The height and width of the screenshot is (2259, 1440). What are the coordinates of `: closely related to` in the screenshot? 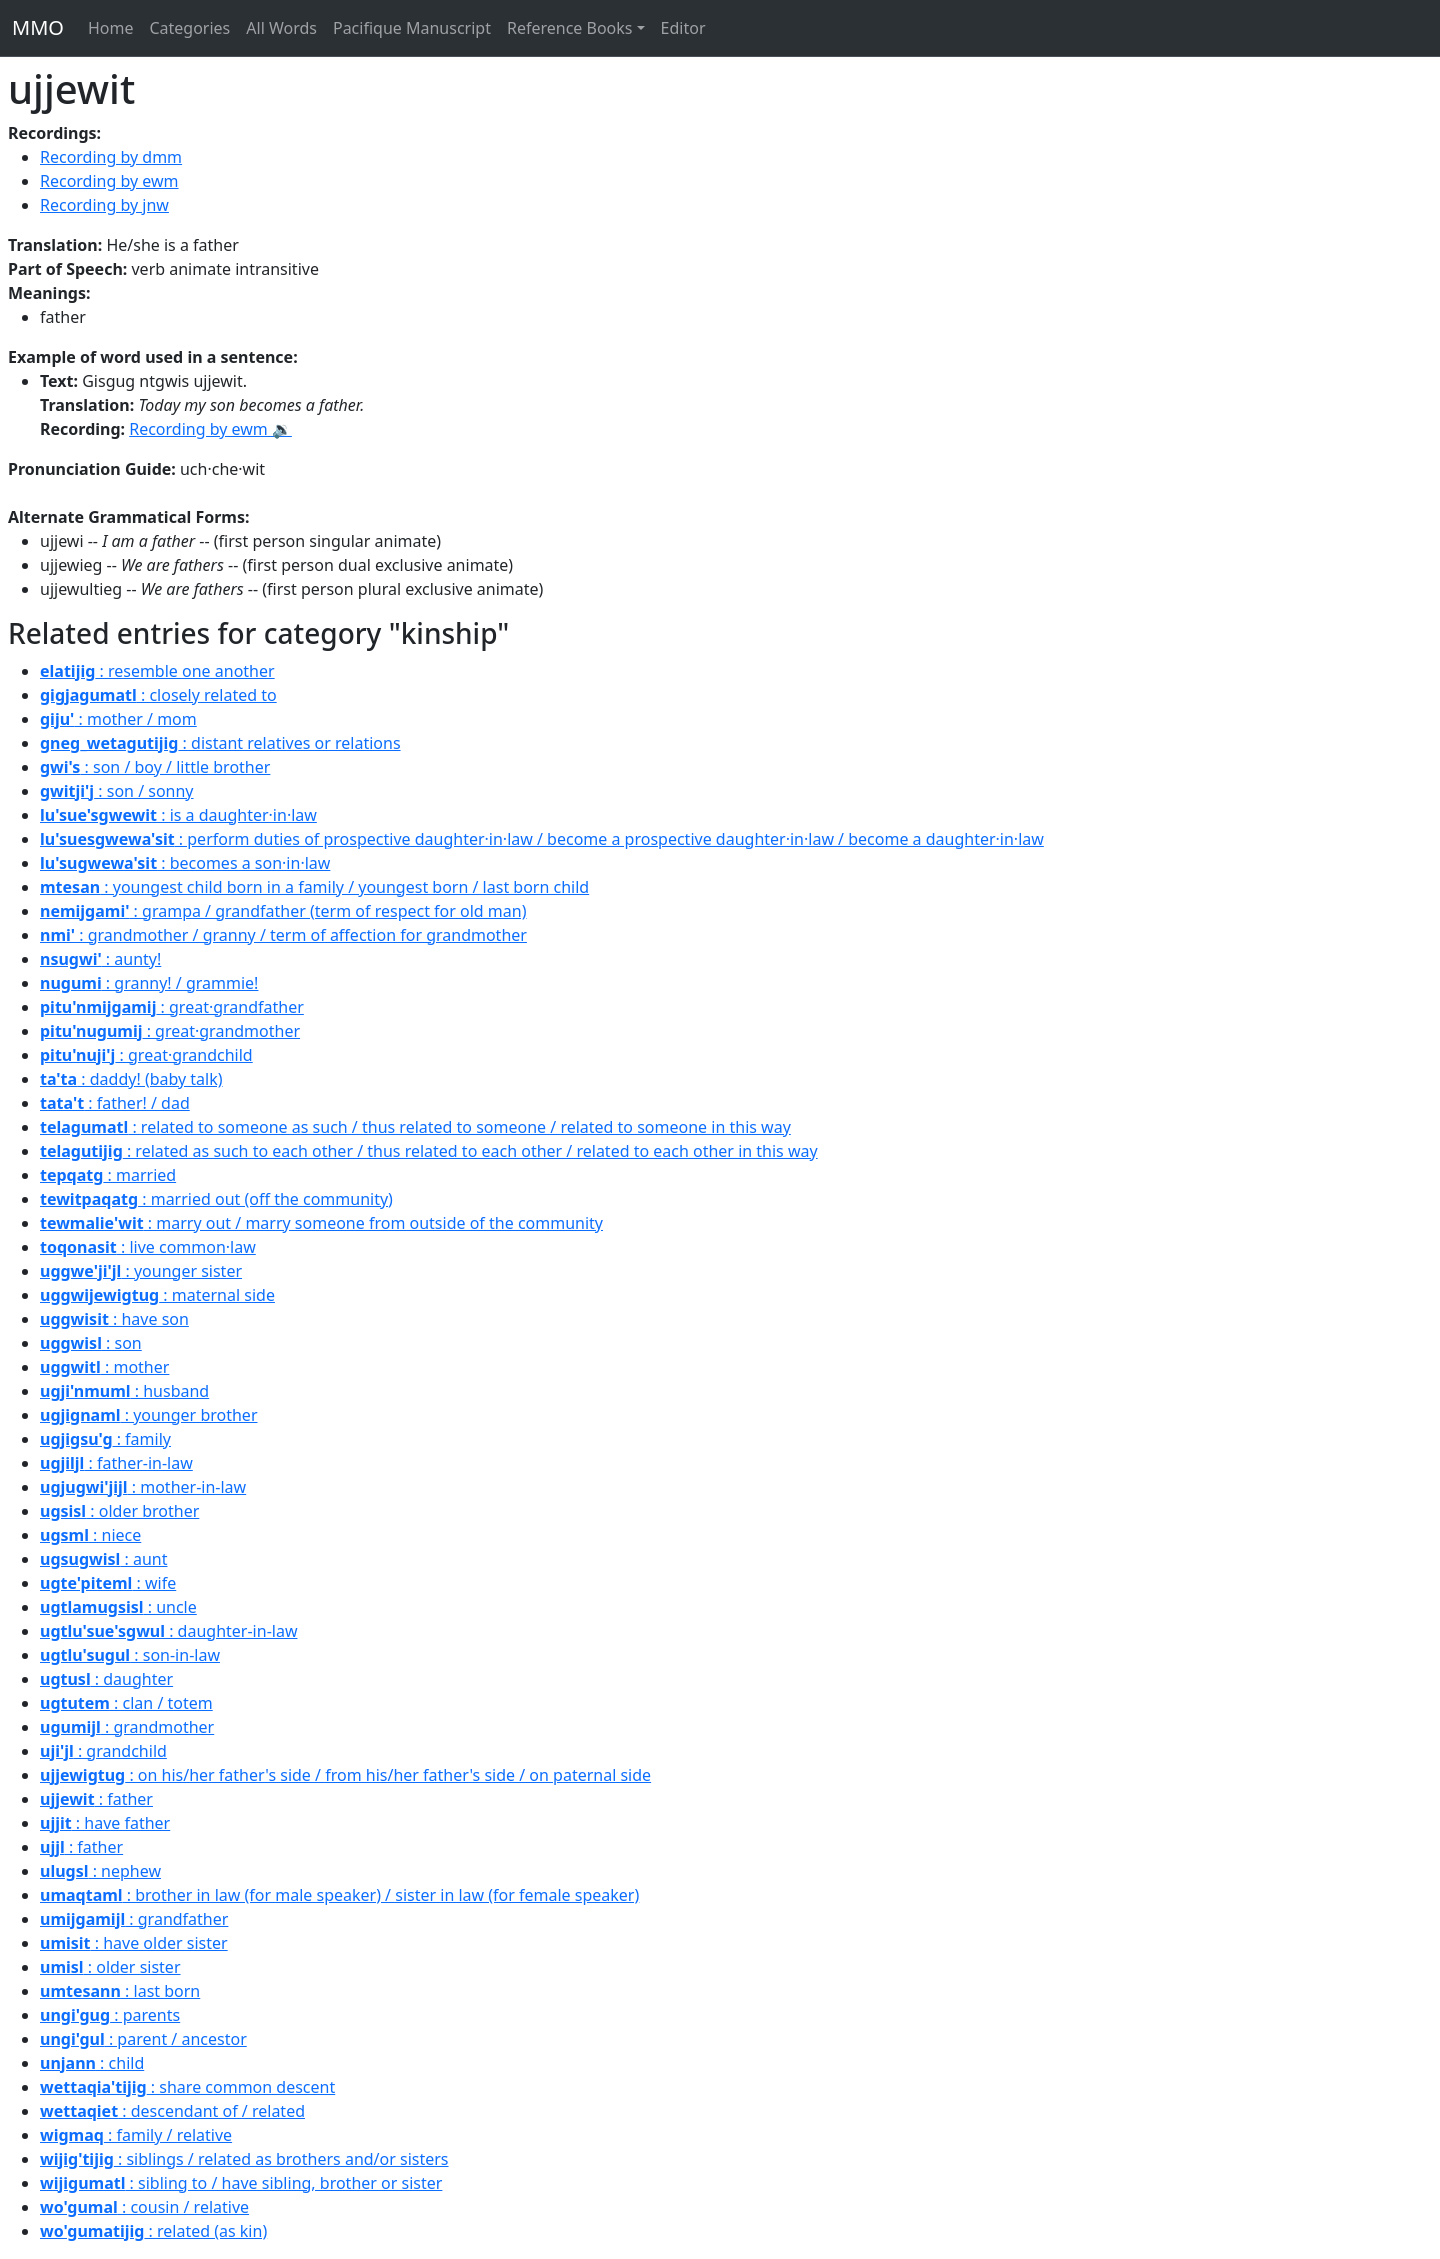 It's located at (158, 695).